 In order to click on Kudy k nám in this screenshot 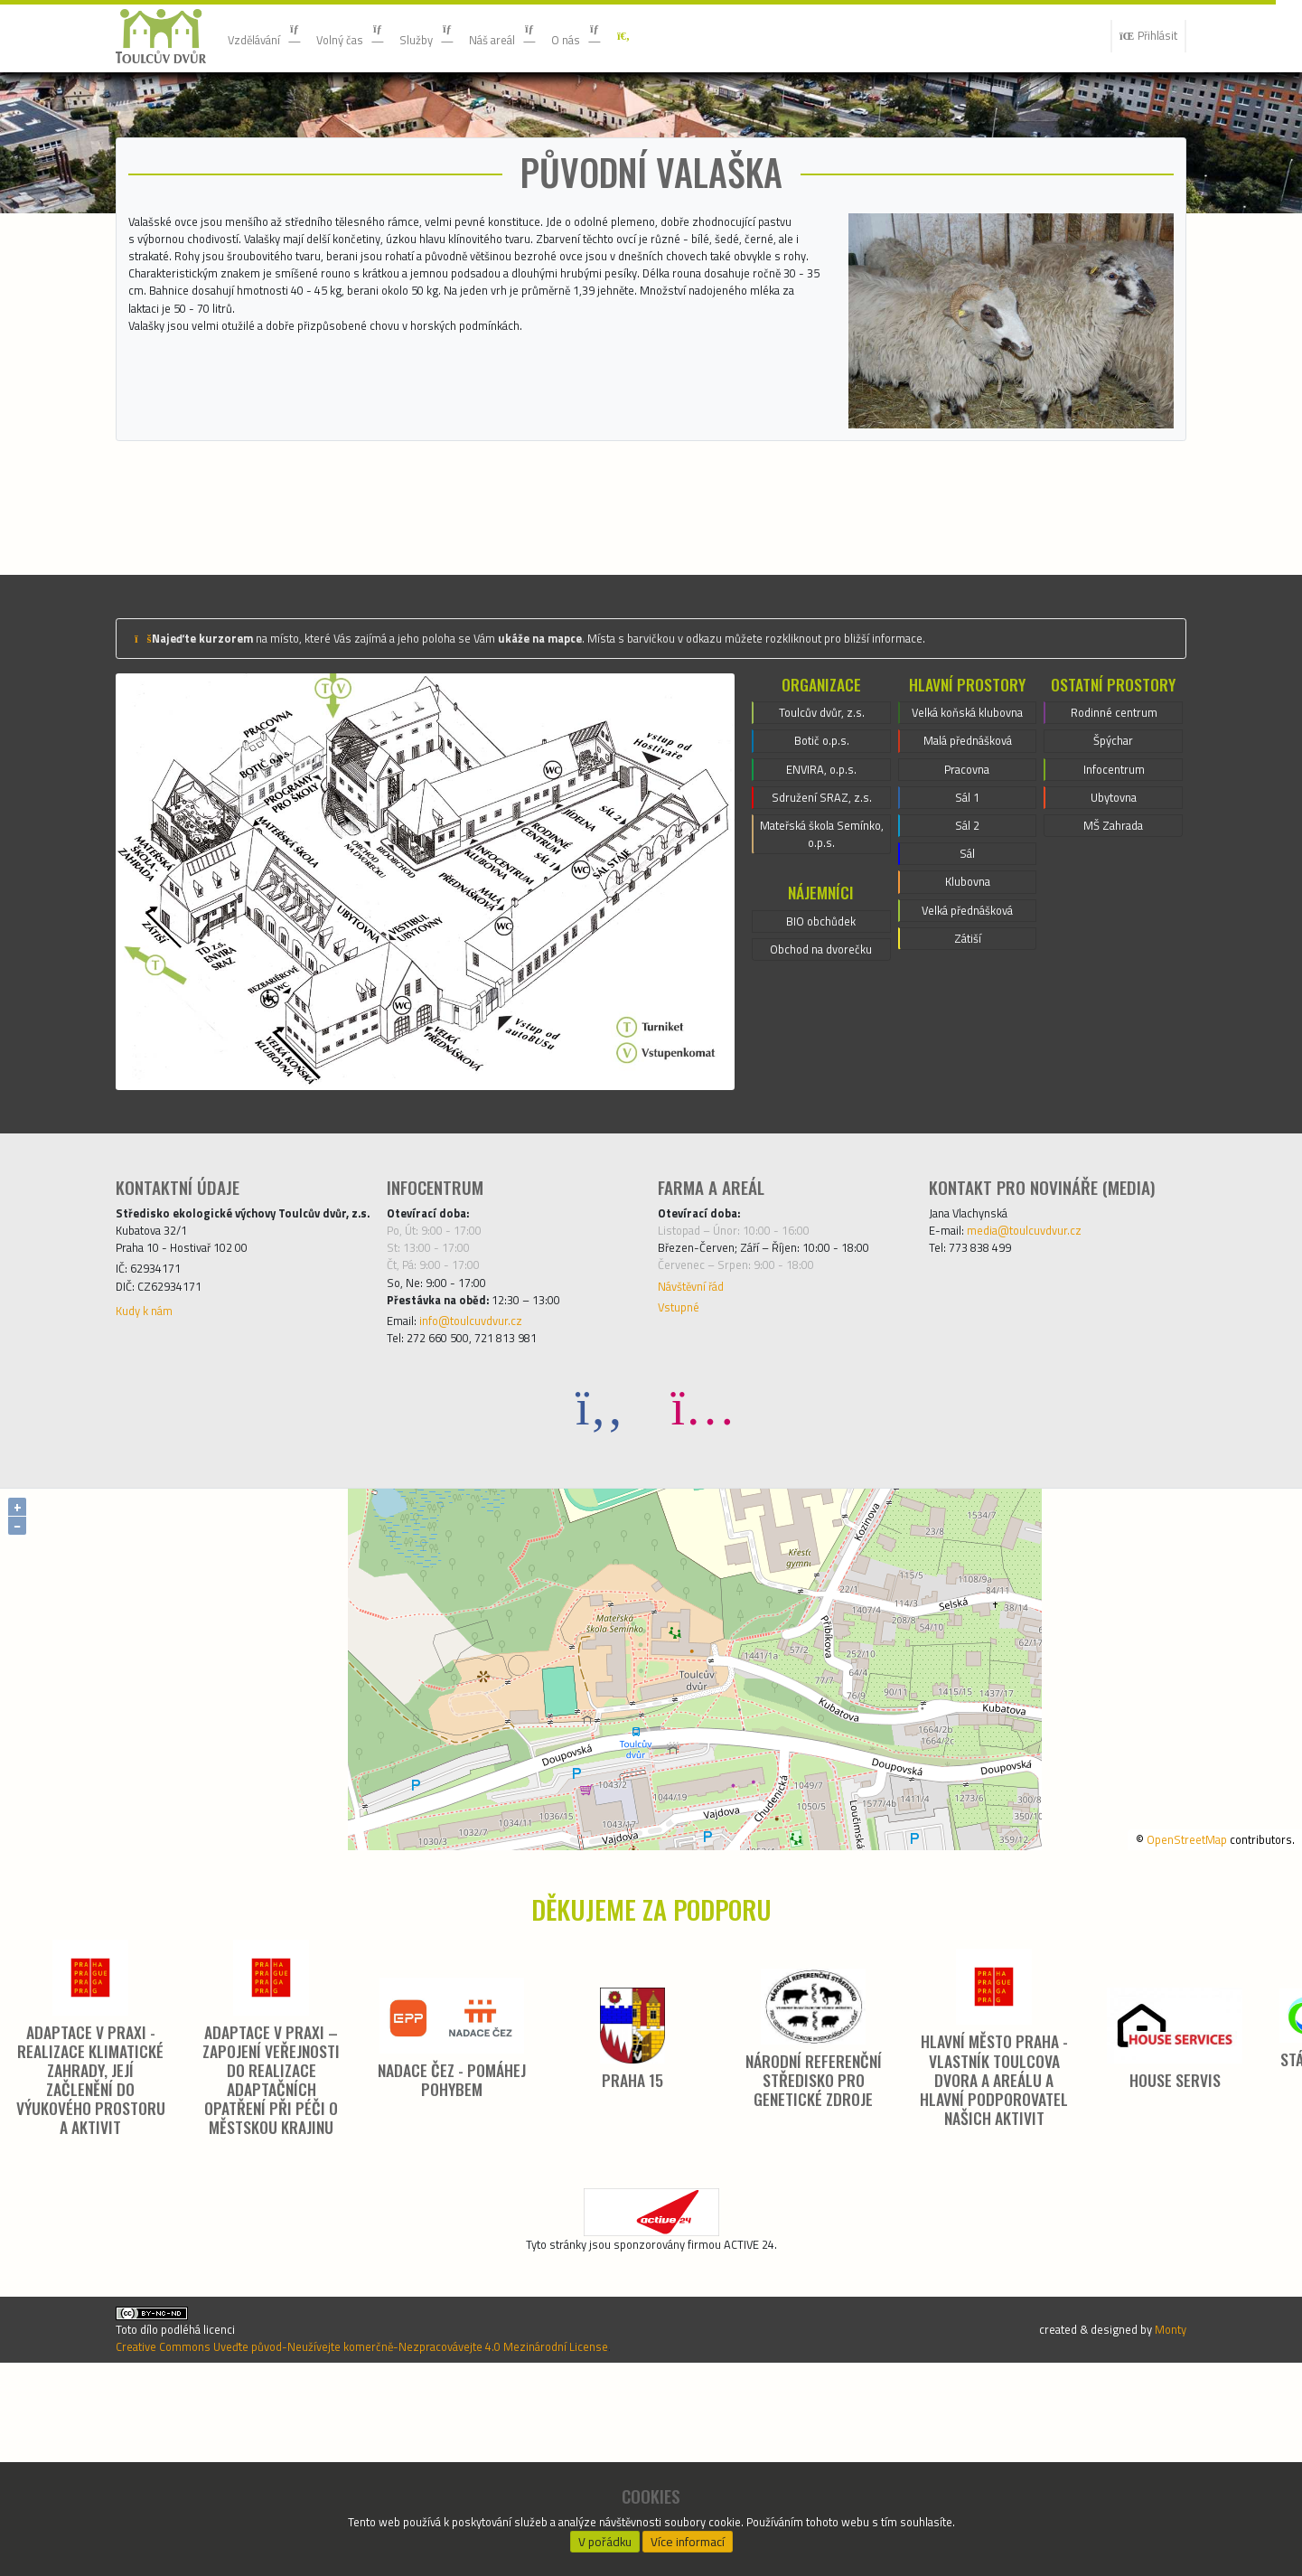, I will do `click(151, 1496)`.